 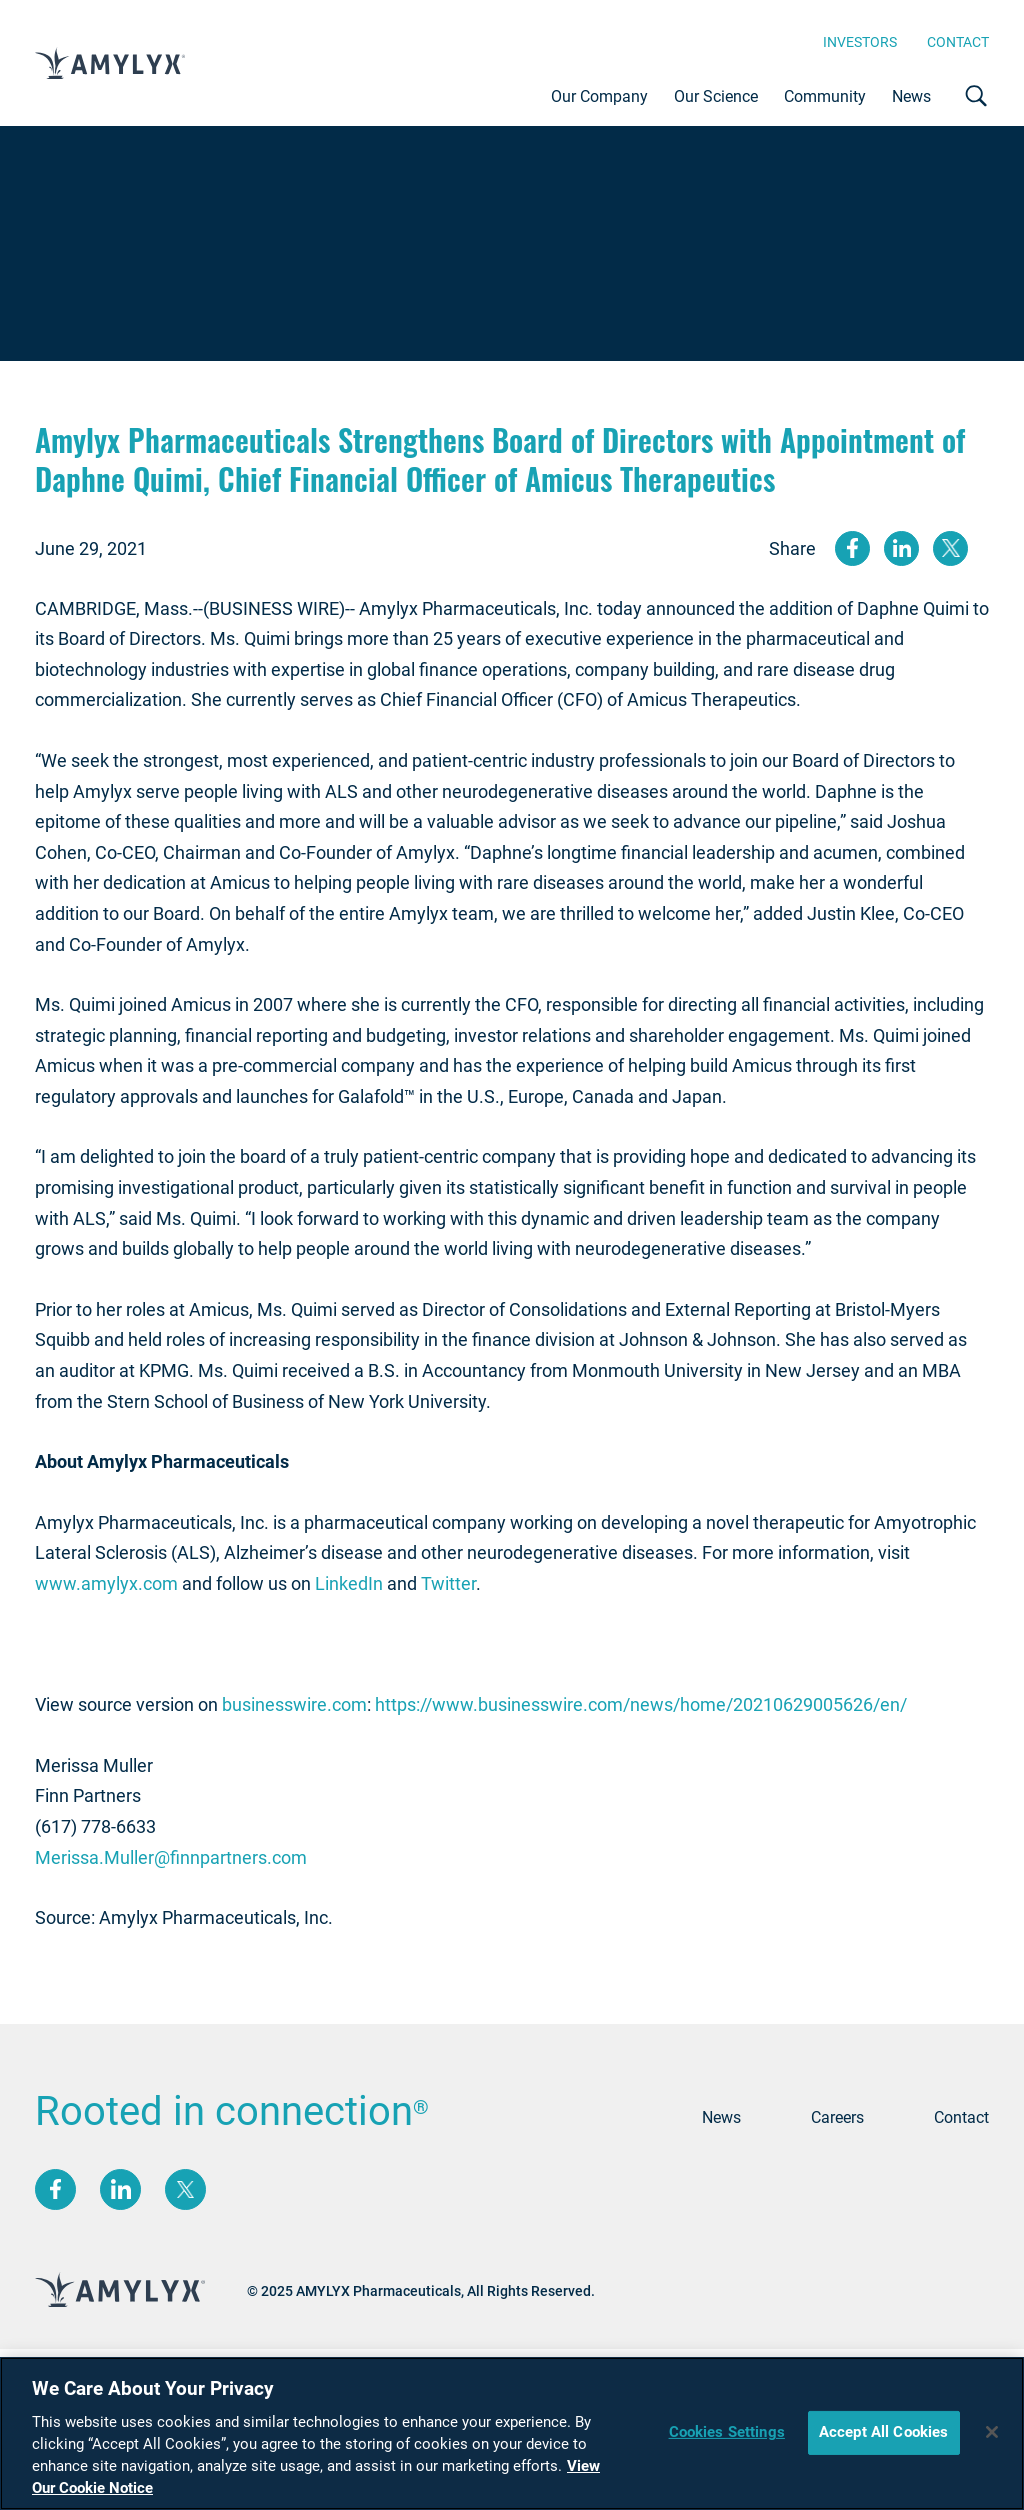 I want to click on Careers, so click(x=837, y=2117).